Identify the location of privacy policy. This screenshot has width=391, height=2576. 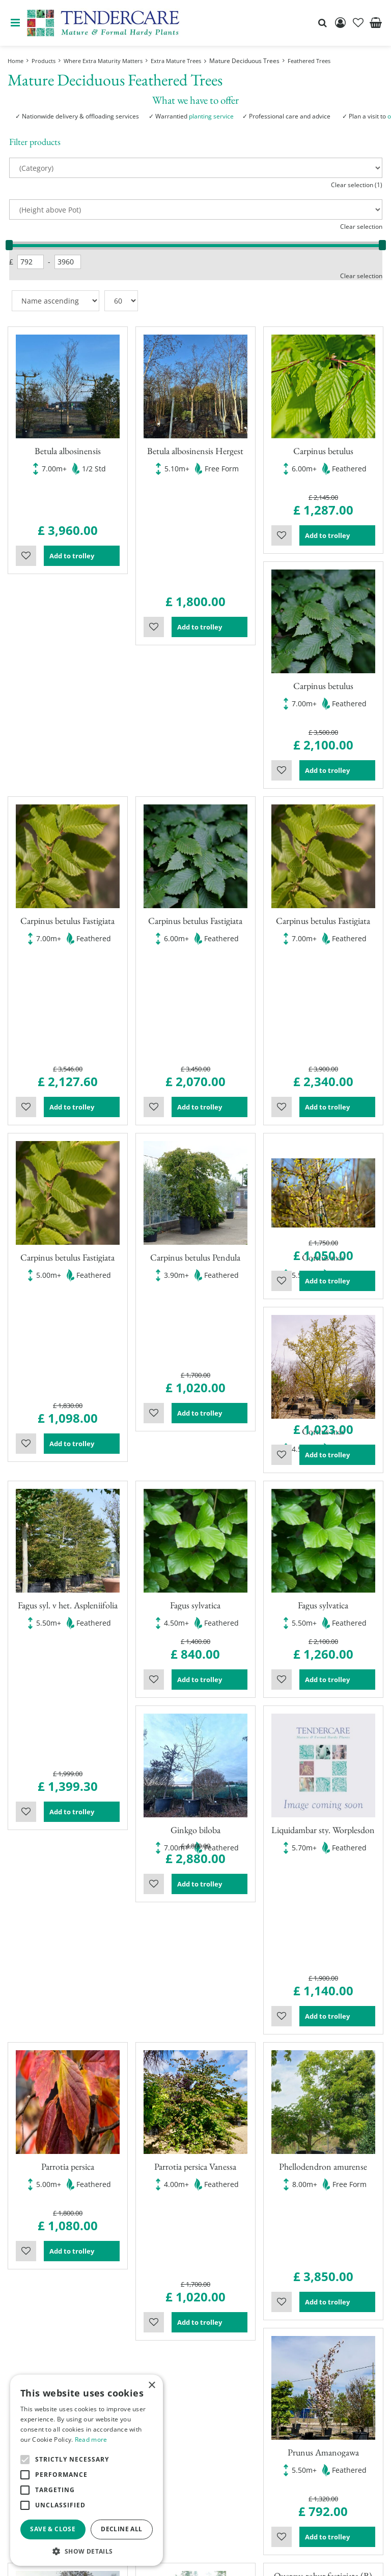
(313, 2560).